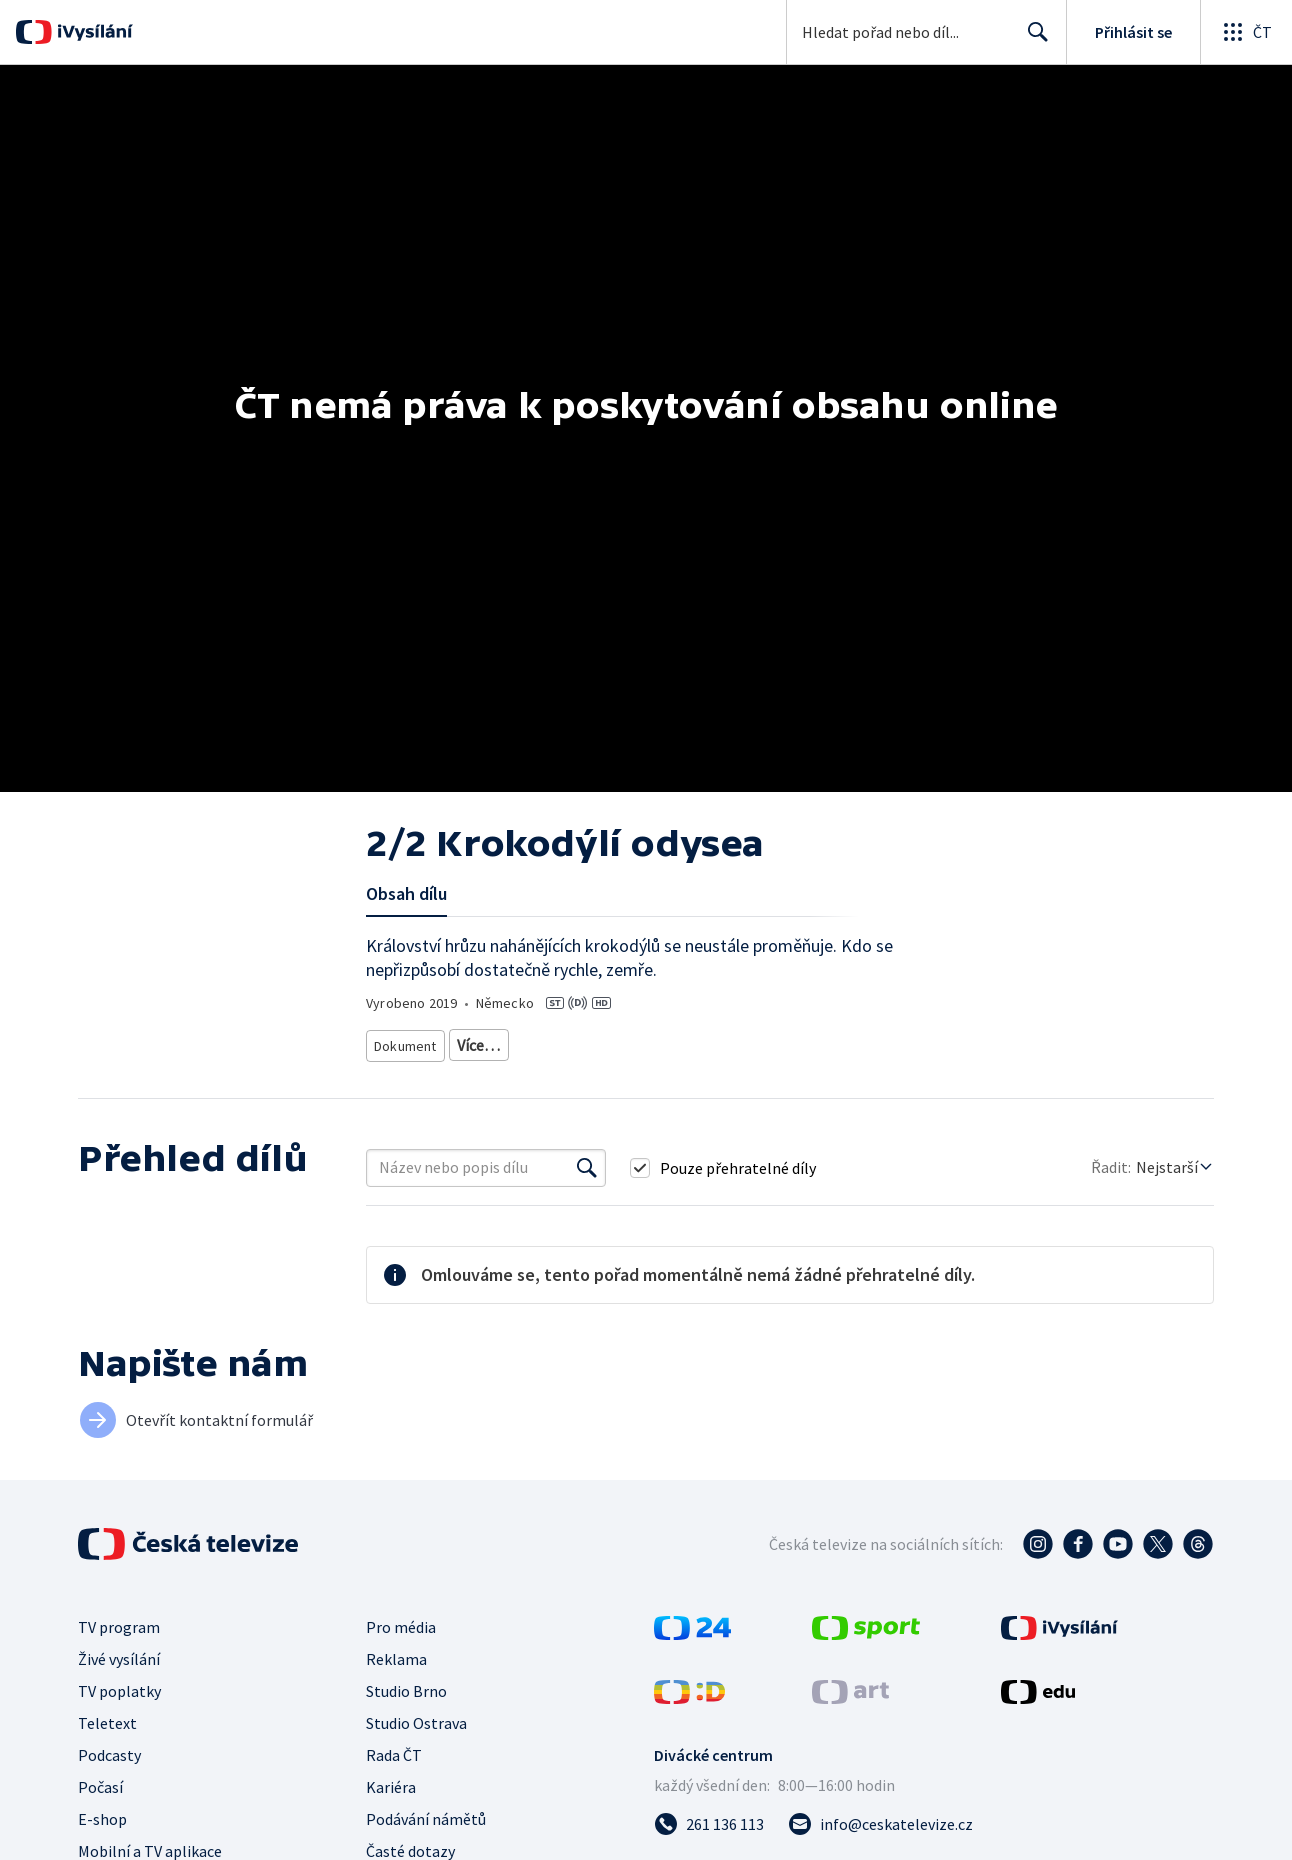 Image resolution: width=1292 pixels, height=1860 pixels. Describe the element at coordinates (689, 1041) in the screenshot. I see `Přírodovědný dokument` at that location.